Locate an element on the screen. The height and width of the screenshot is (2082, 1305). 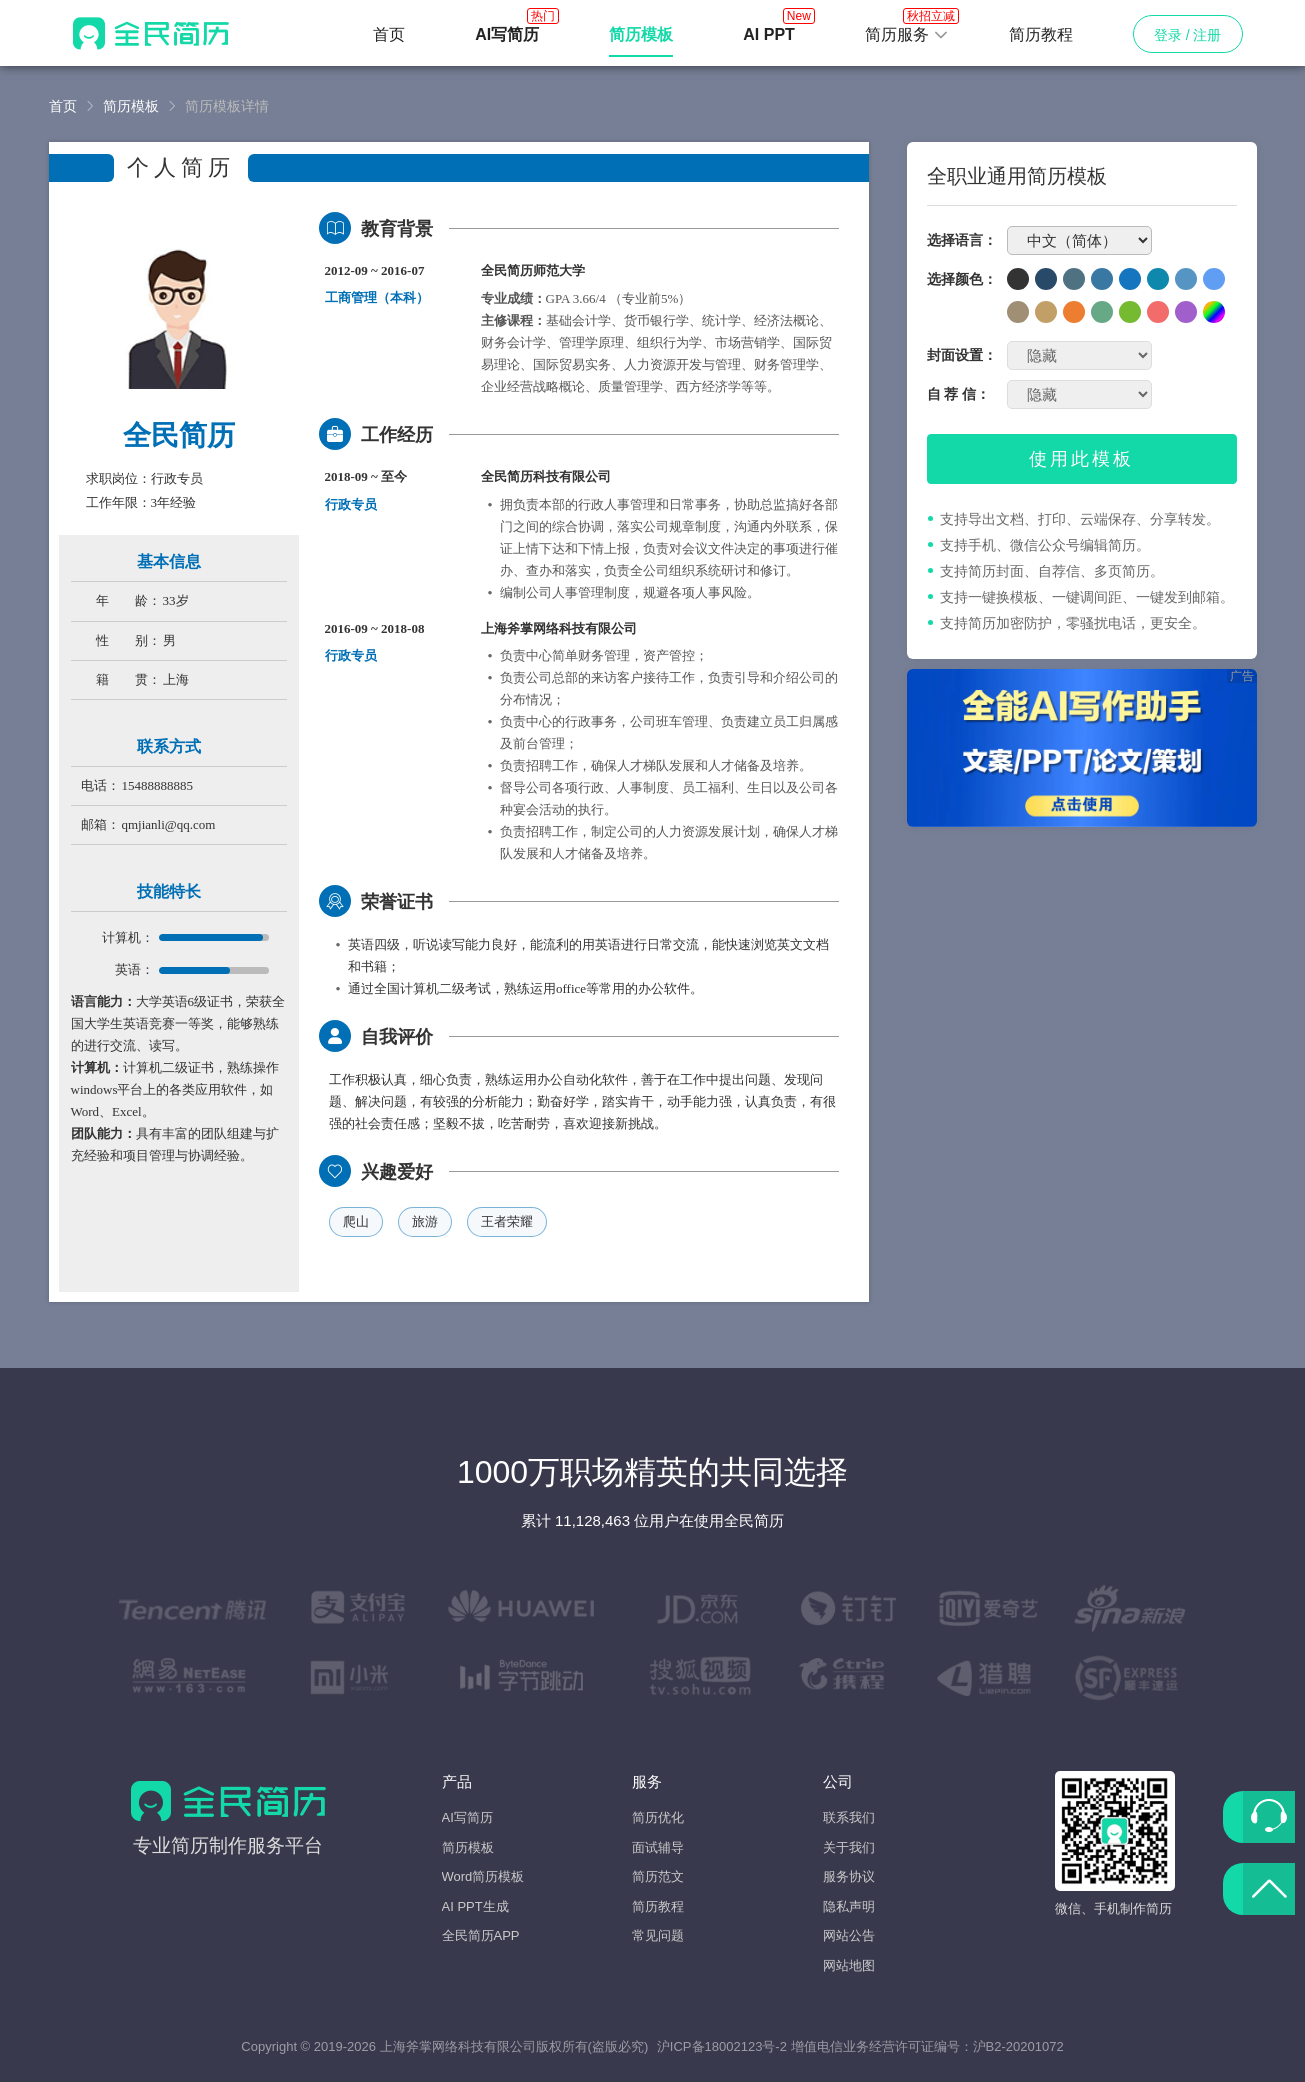
简历服务 is located at coordinates (907, 29).